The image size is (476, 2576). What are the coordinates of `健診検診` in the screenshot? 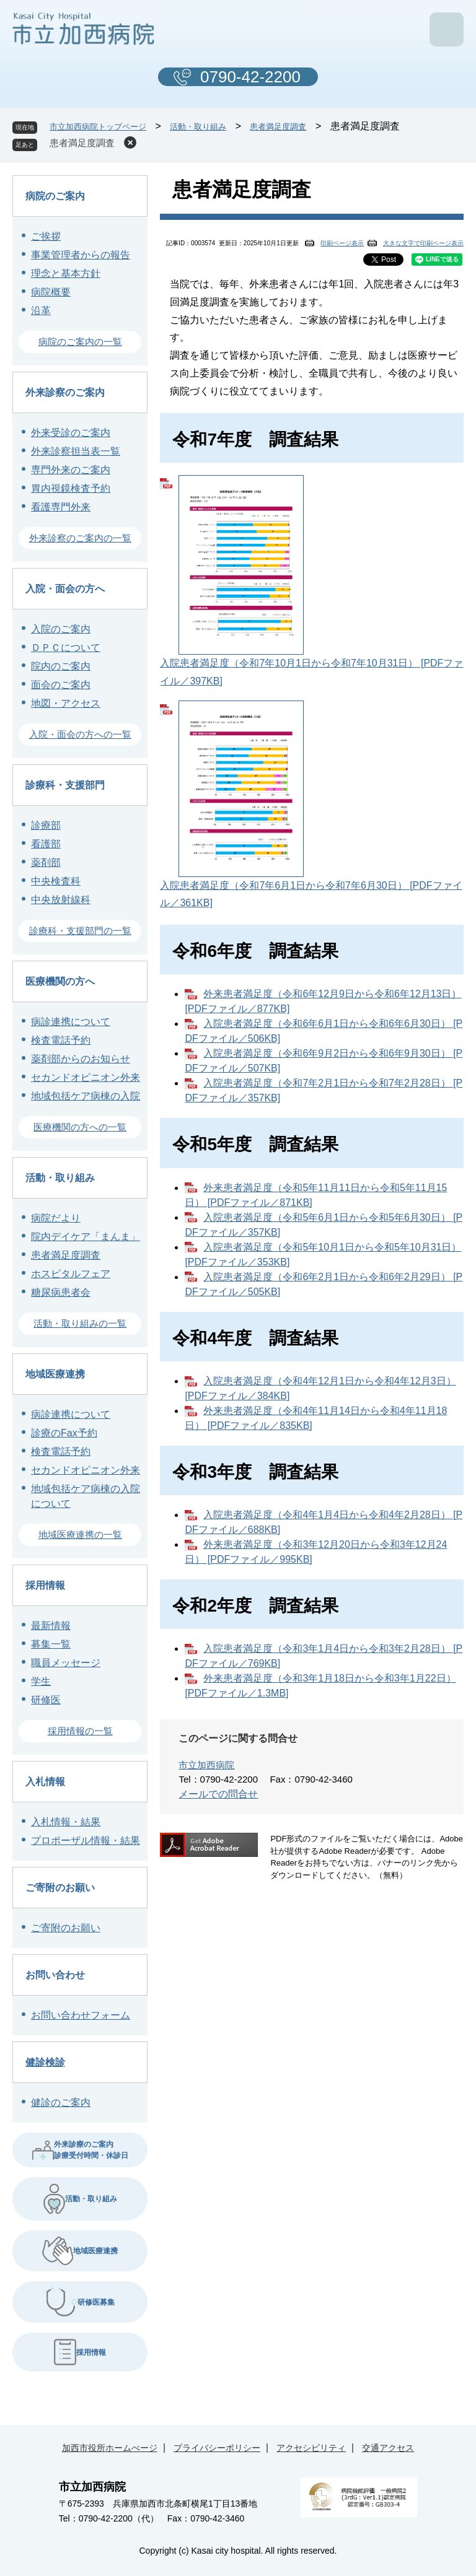 It's located at (45, 2062).